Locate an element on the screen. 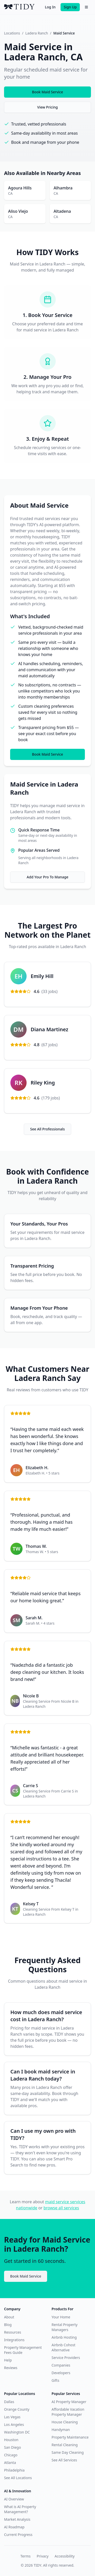  browse all services is located at coordinates (61, 2208).